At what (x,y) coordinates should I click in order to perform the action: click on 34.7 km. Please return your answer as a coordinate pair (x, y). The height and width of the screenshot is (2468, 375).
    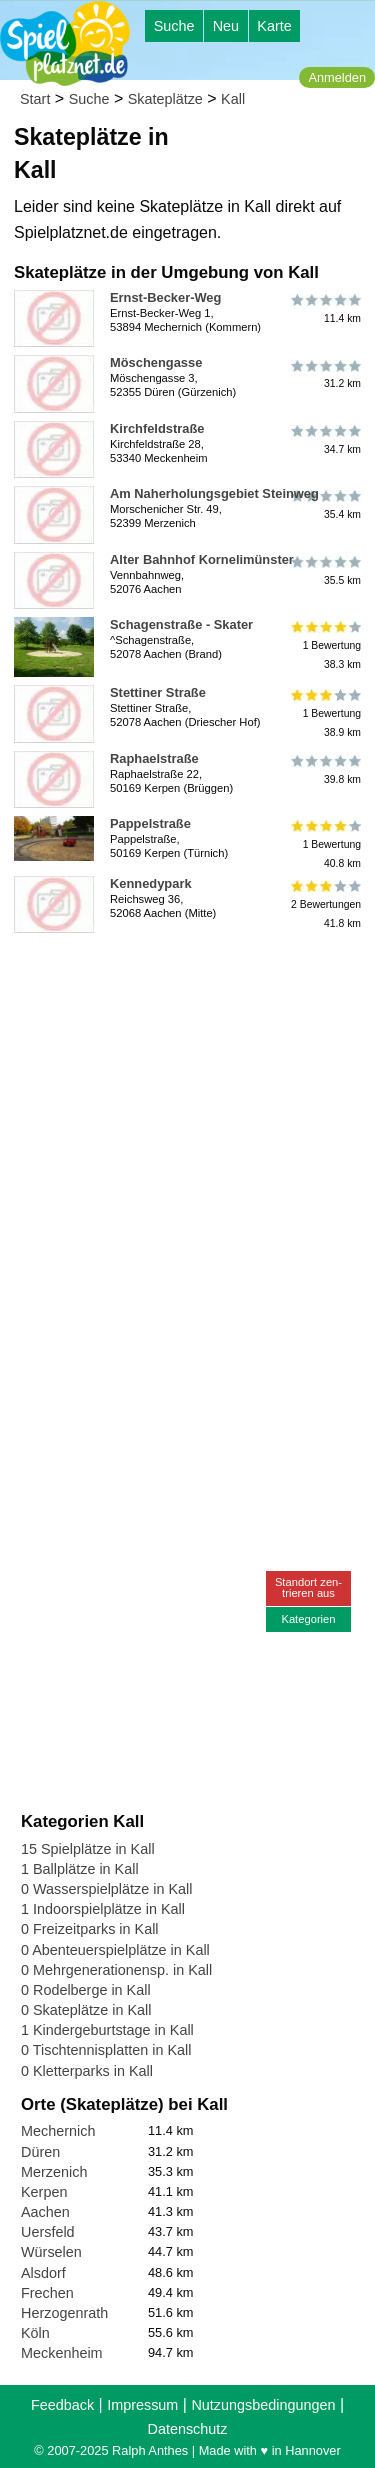
    Looking at the image, I should click on (324, 440).